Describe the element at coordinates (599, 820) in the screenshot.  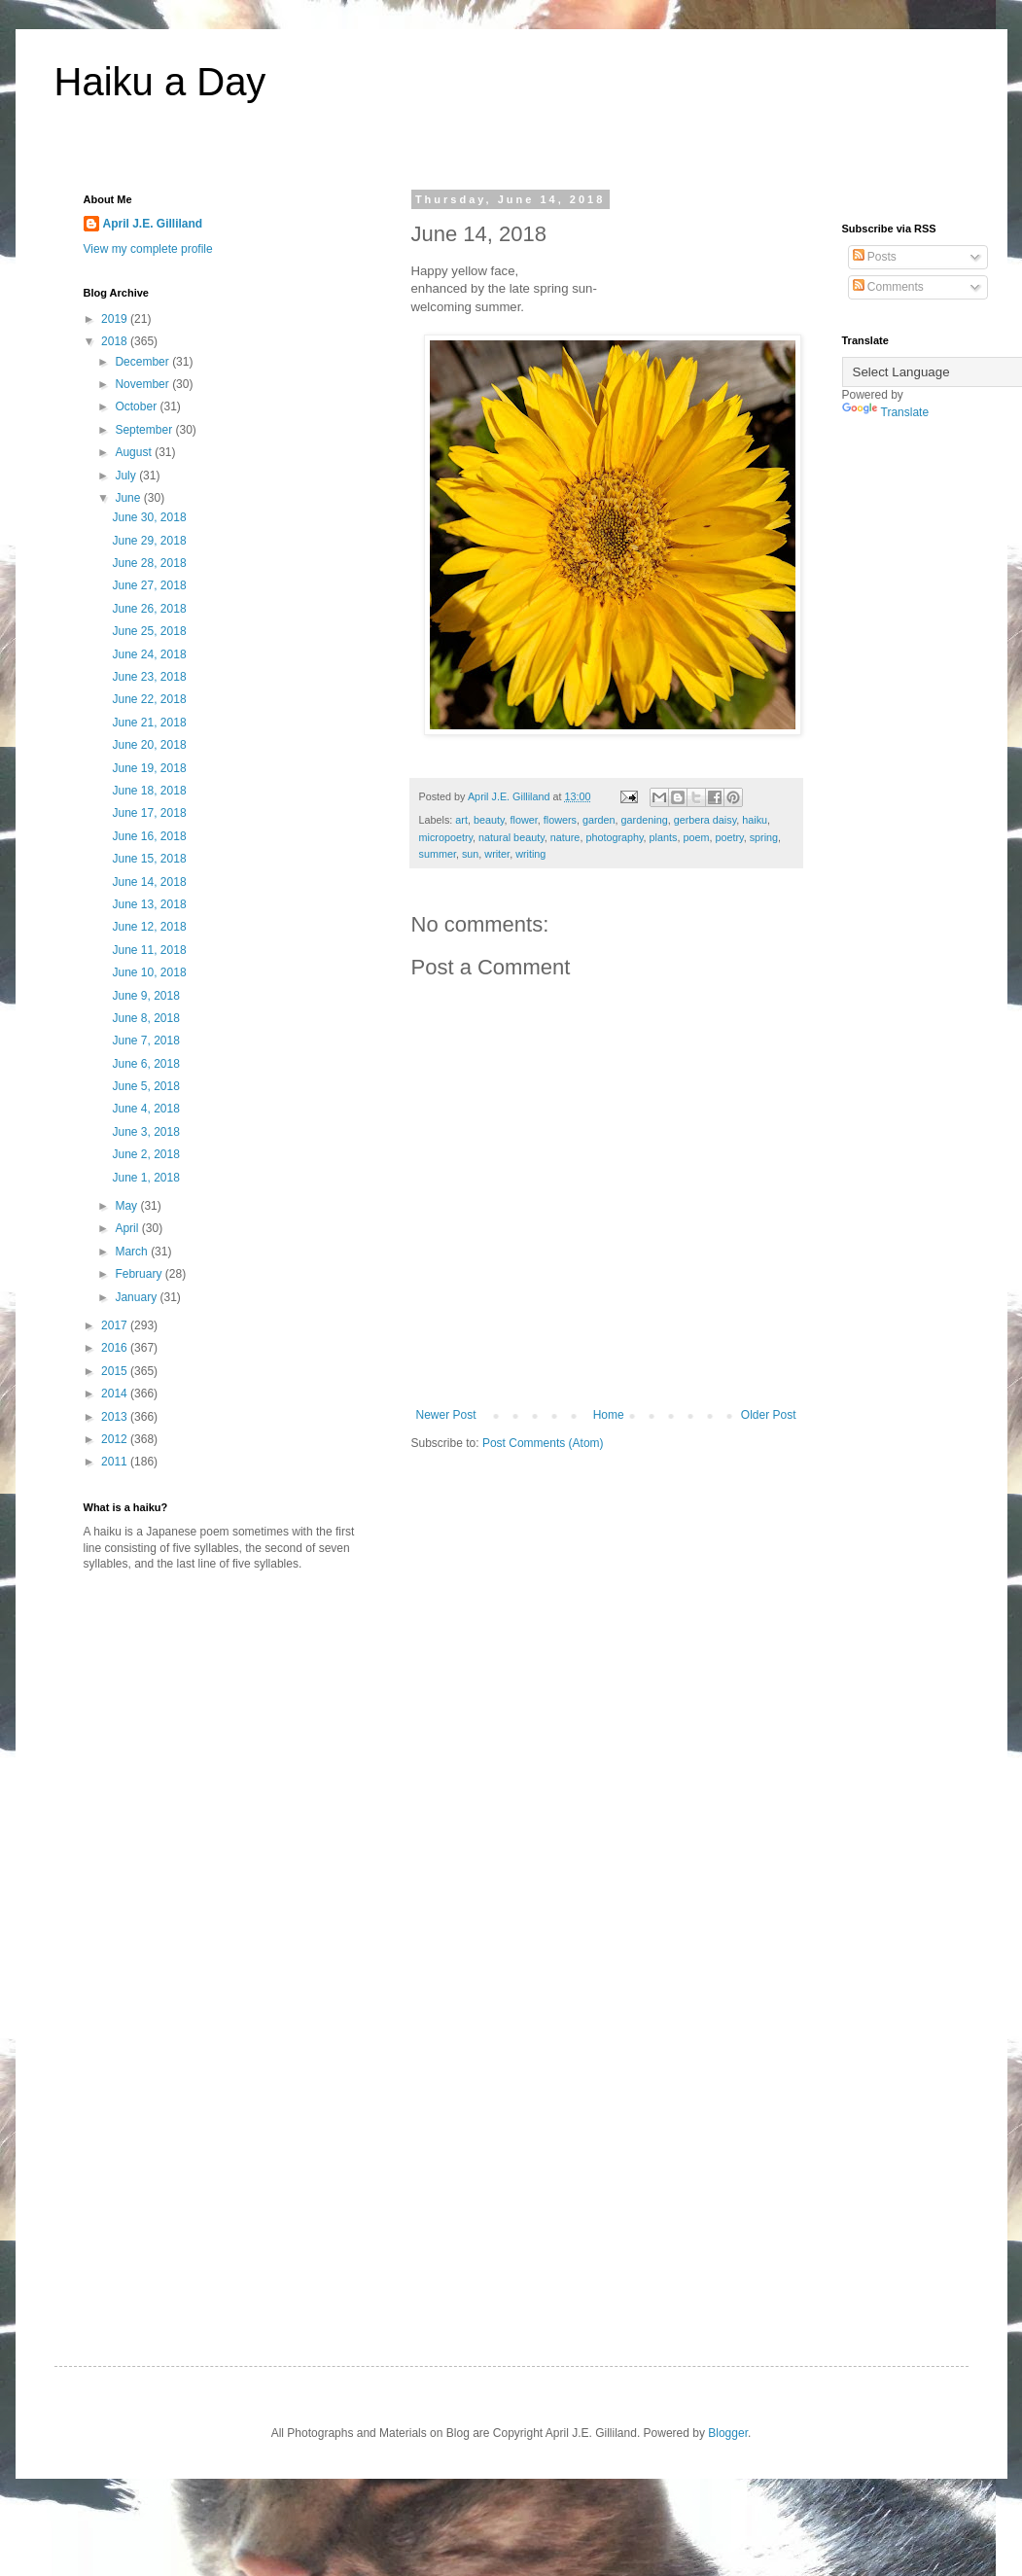
I see `garden` at that location.